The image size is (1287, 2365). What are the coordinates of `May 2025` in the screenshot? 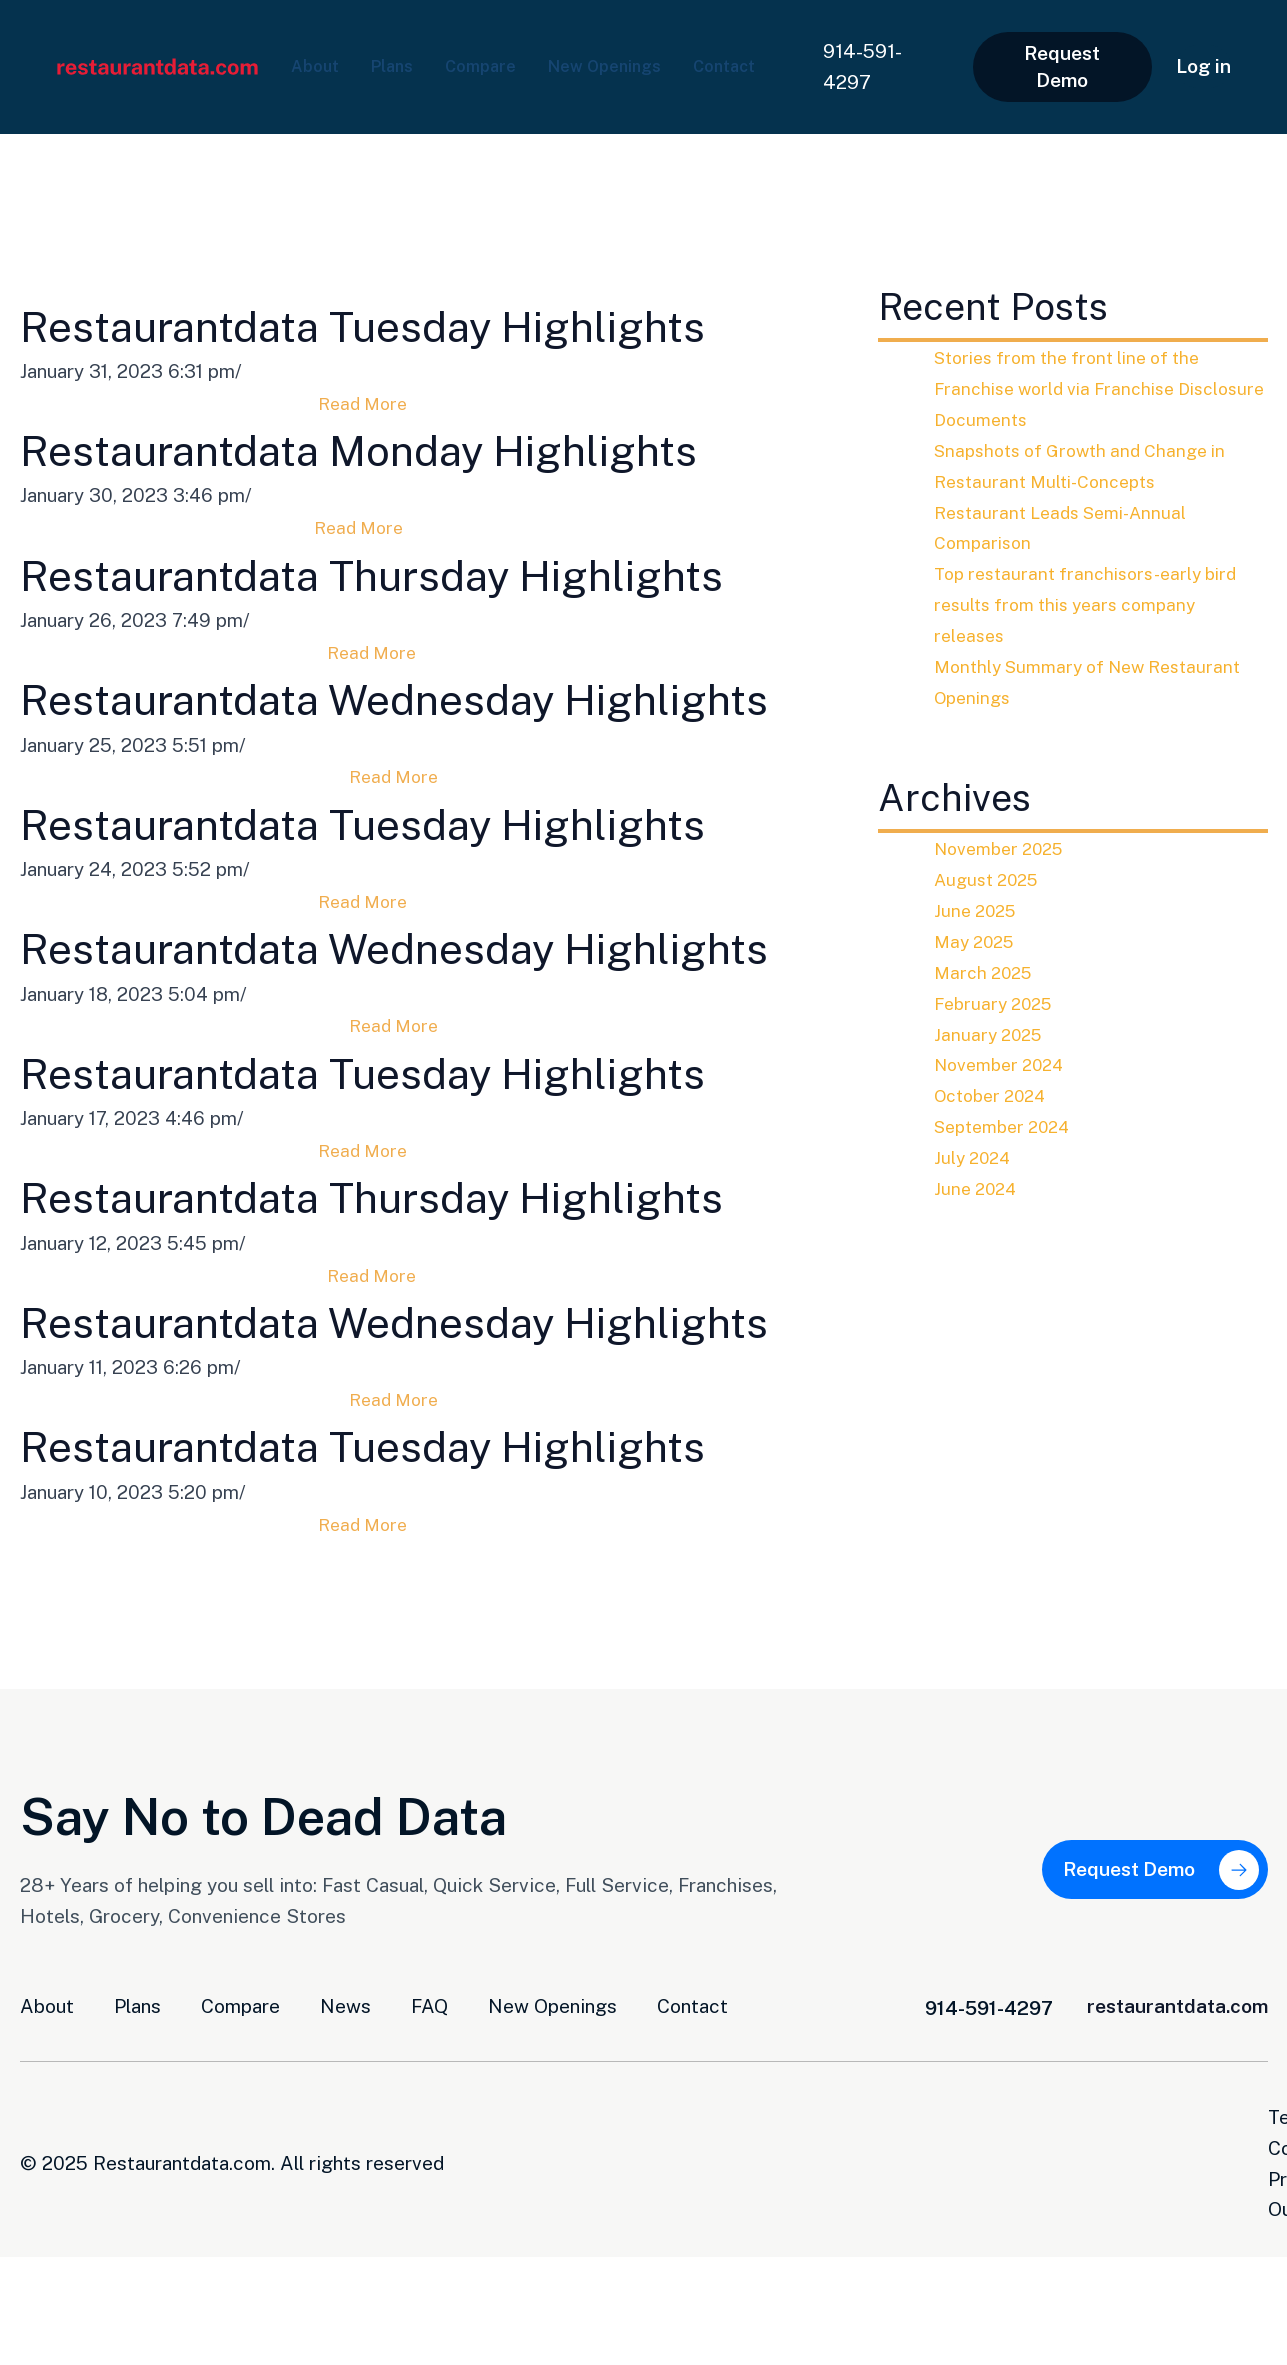 It's located at (978, 941).